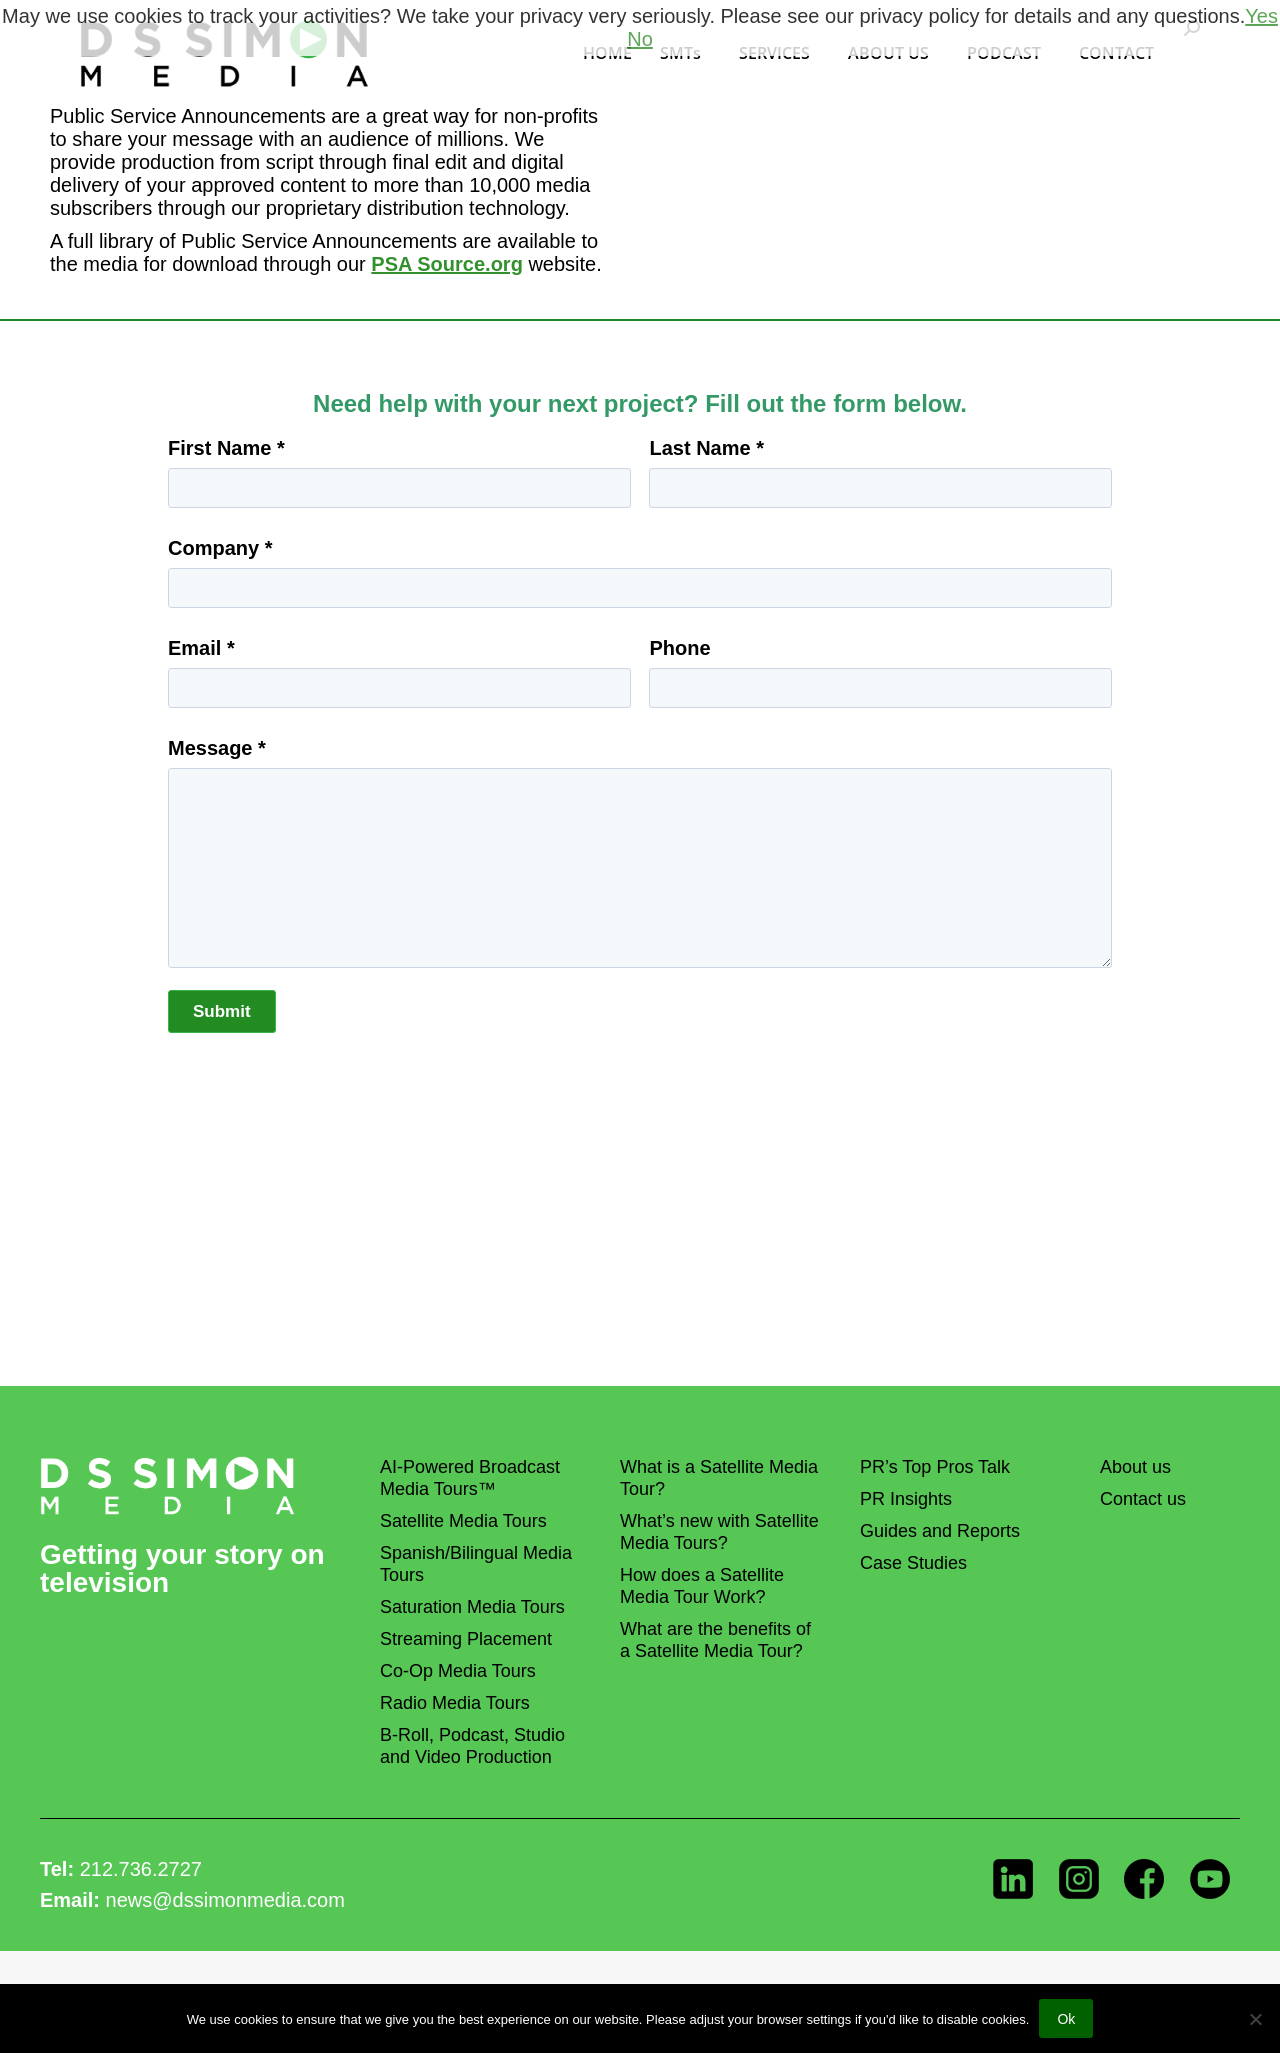  I want to click on 212.736.2727, so click(141, 1869).